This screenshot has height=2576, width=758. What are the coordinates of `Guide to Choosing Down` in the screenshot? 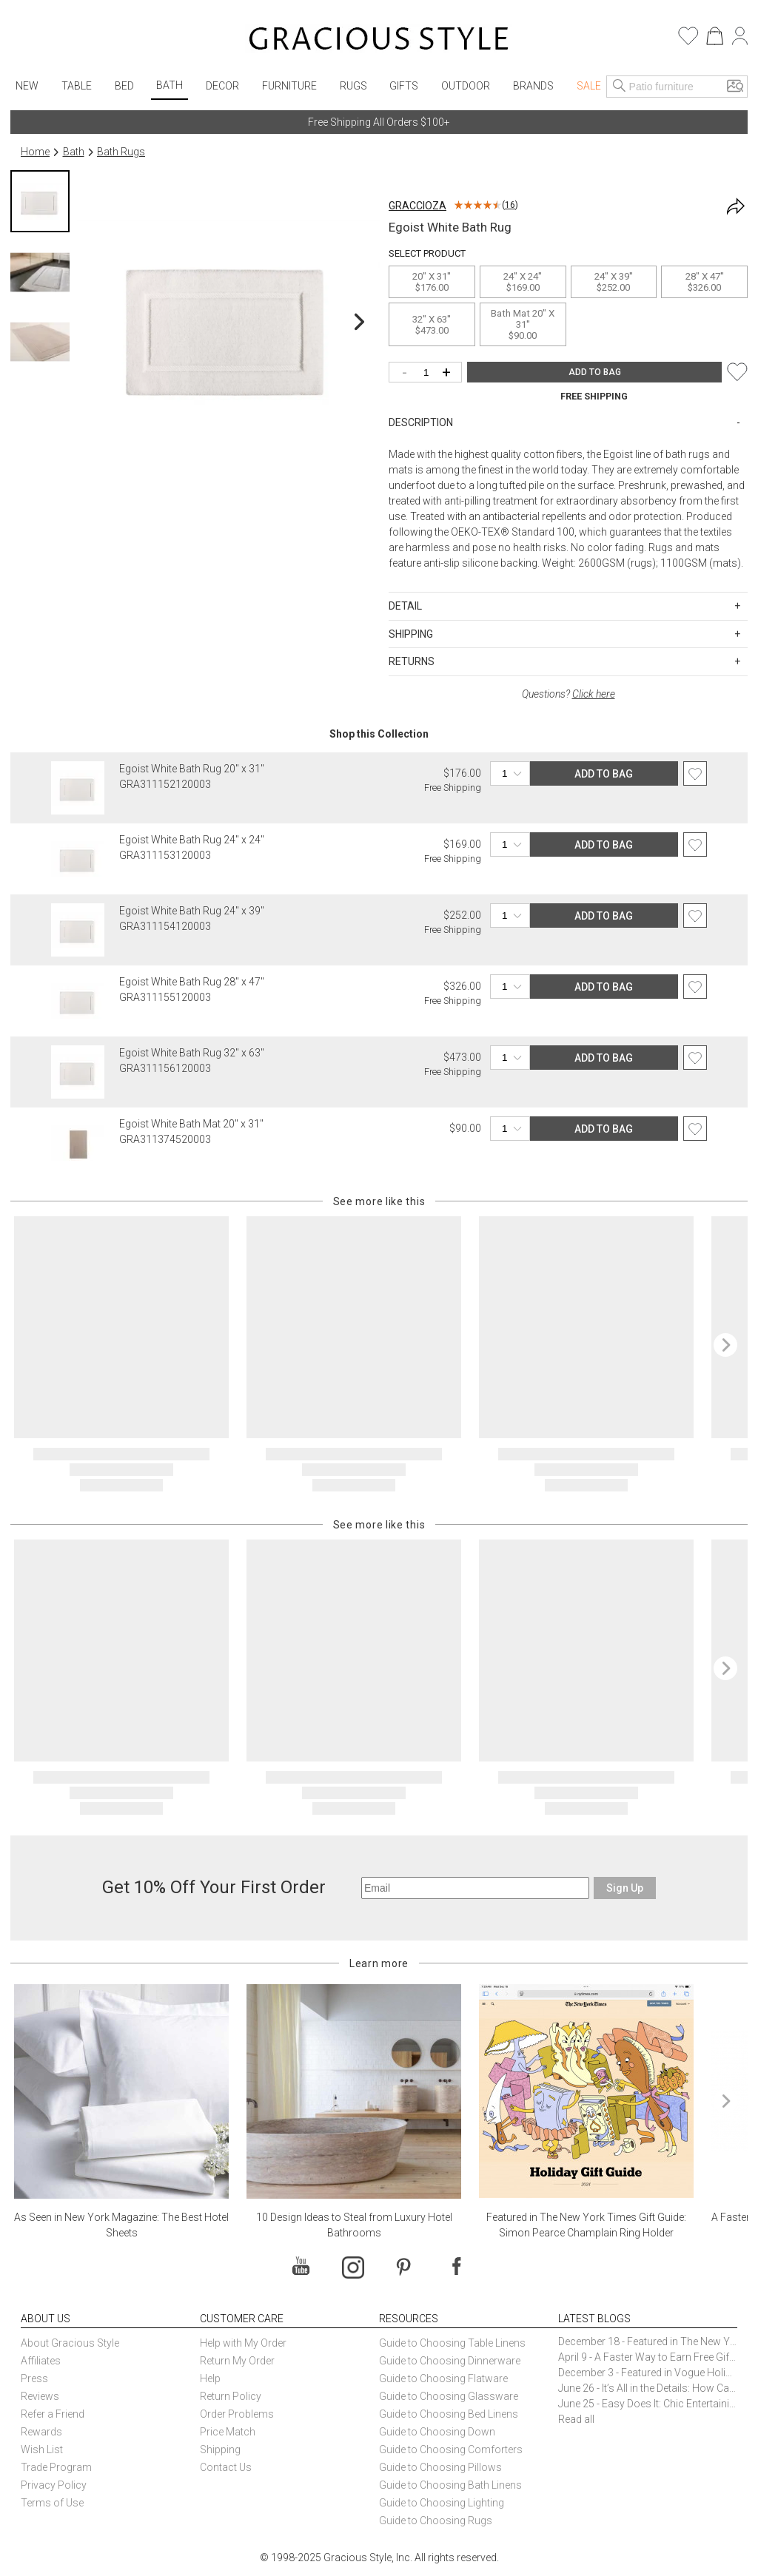 It's located at (437, 2432).